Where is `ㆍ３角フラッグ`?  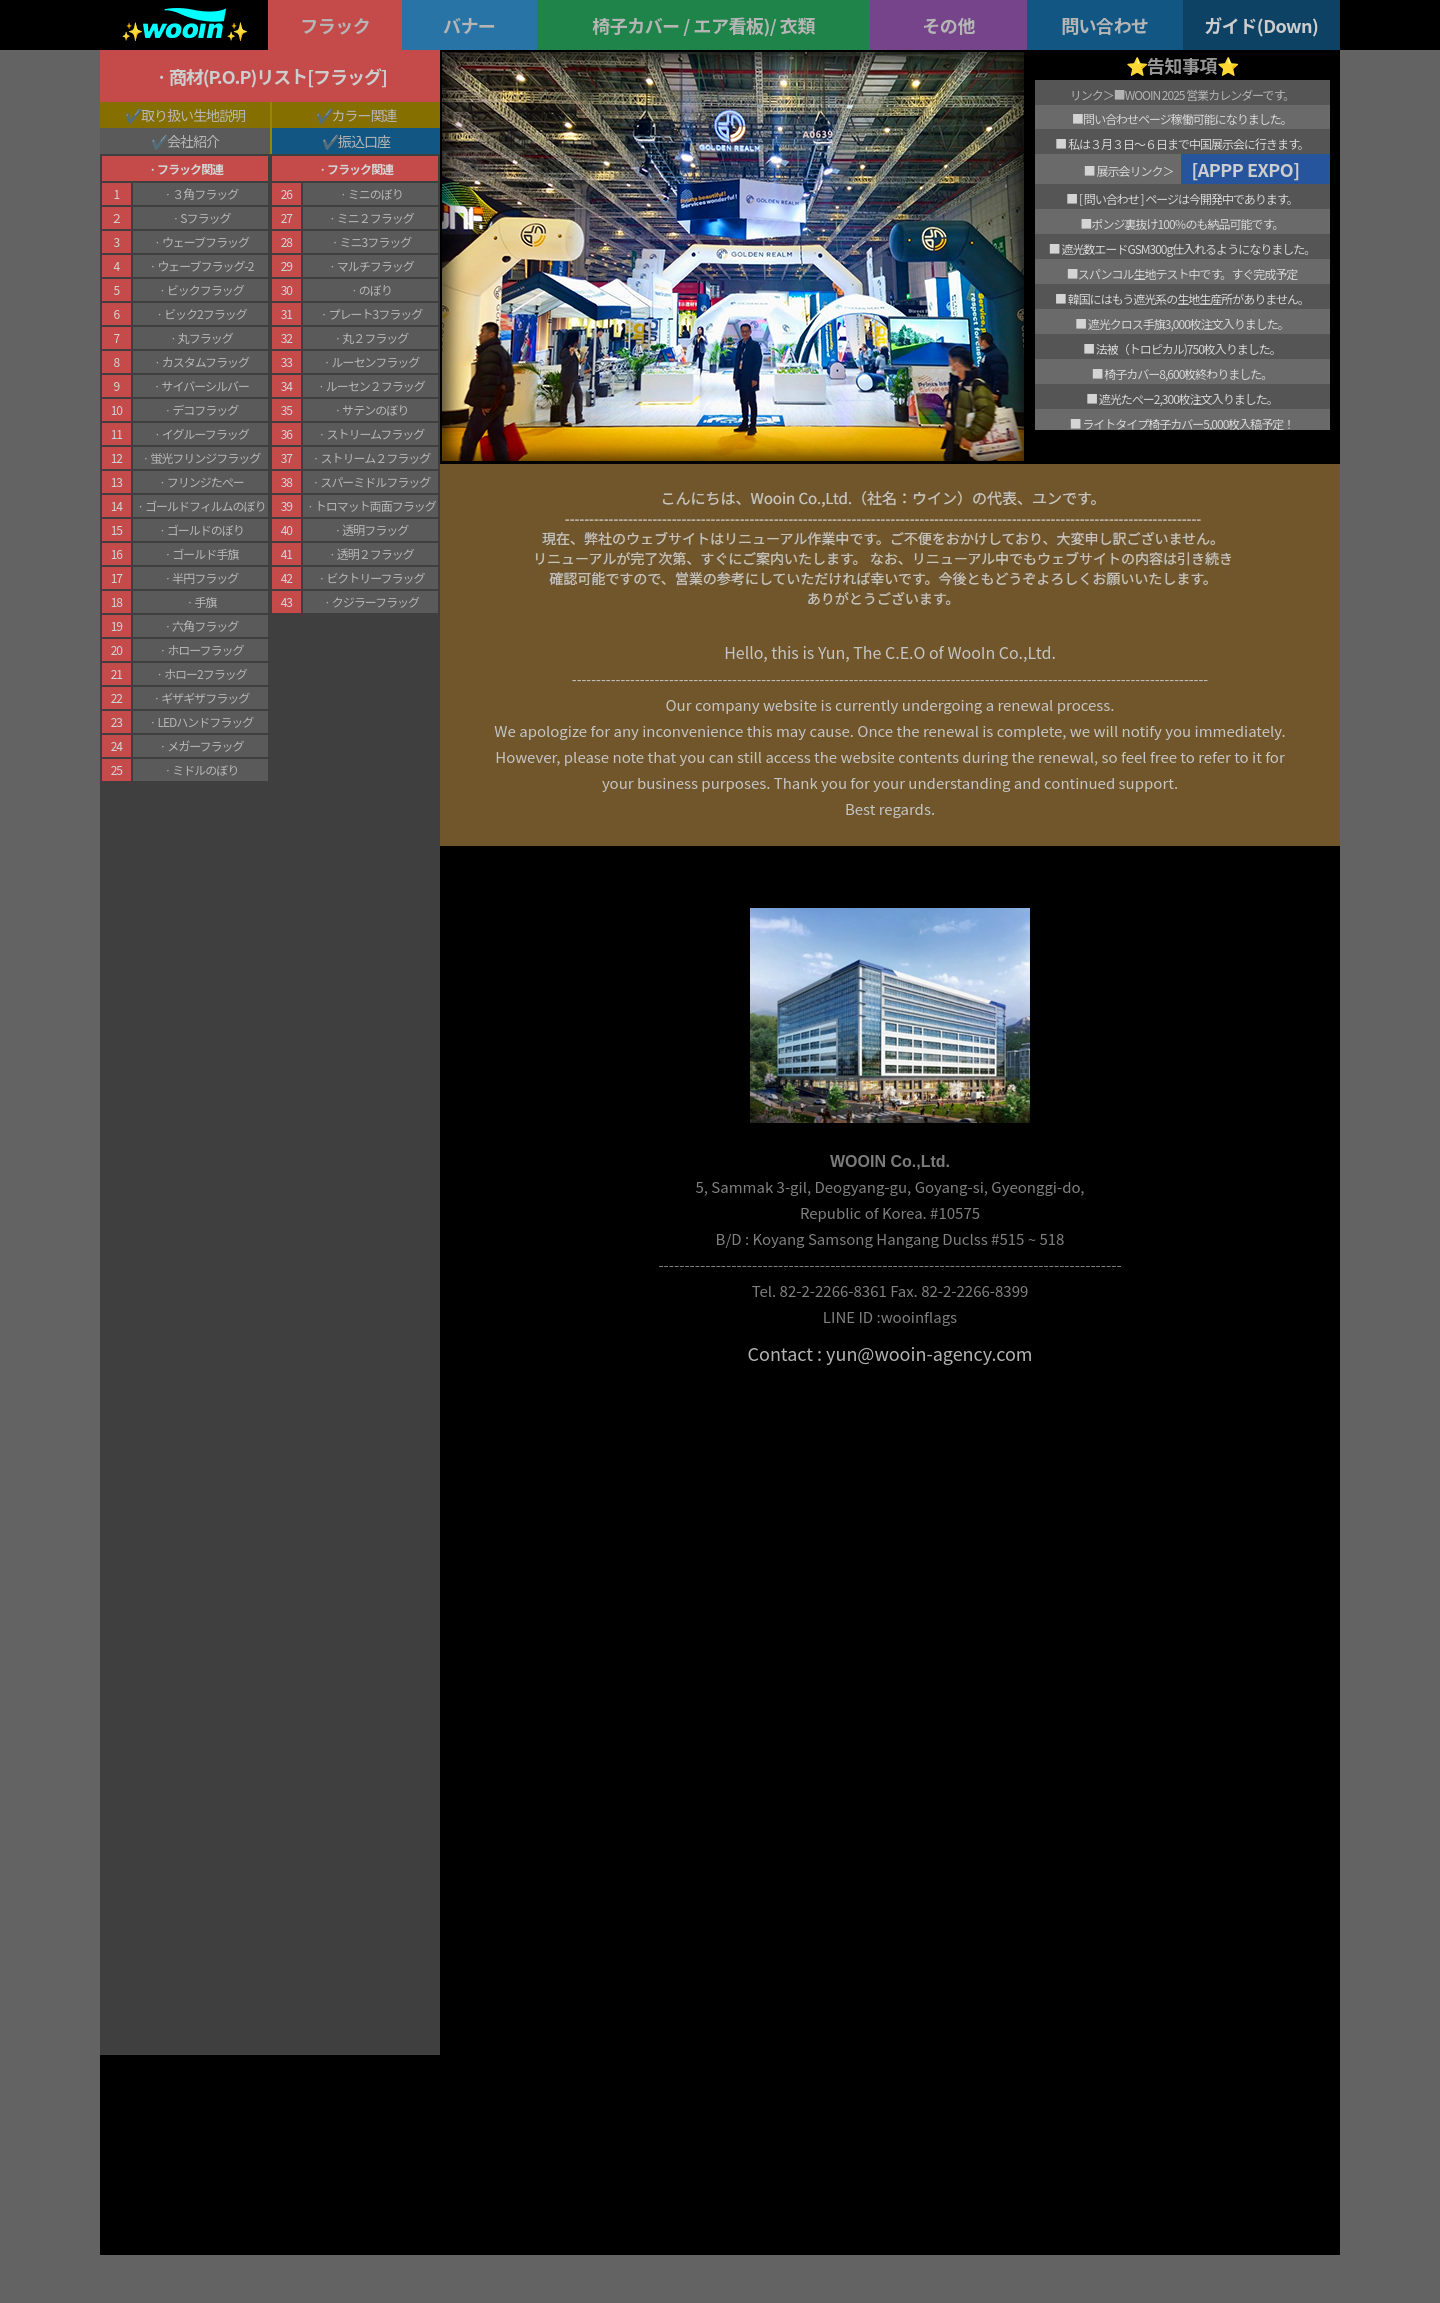 ㆍ３角フラッグ is located at coordinates (200, 193).